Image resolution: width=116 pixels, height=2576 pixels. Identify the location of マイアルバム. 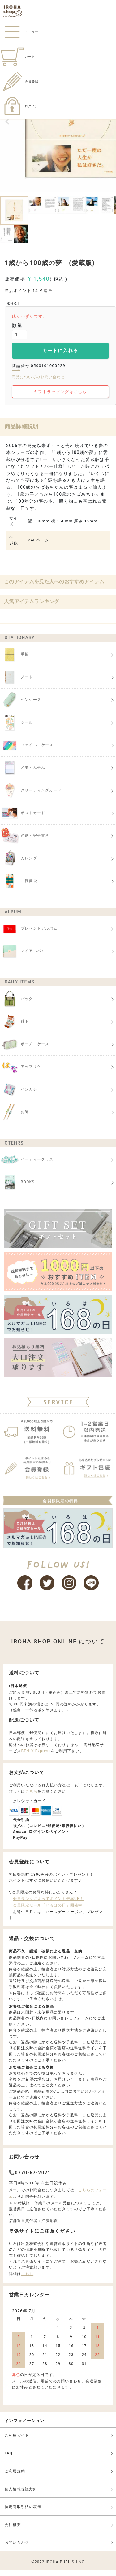
(22, 957).